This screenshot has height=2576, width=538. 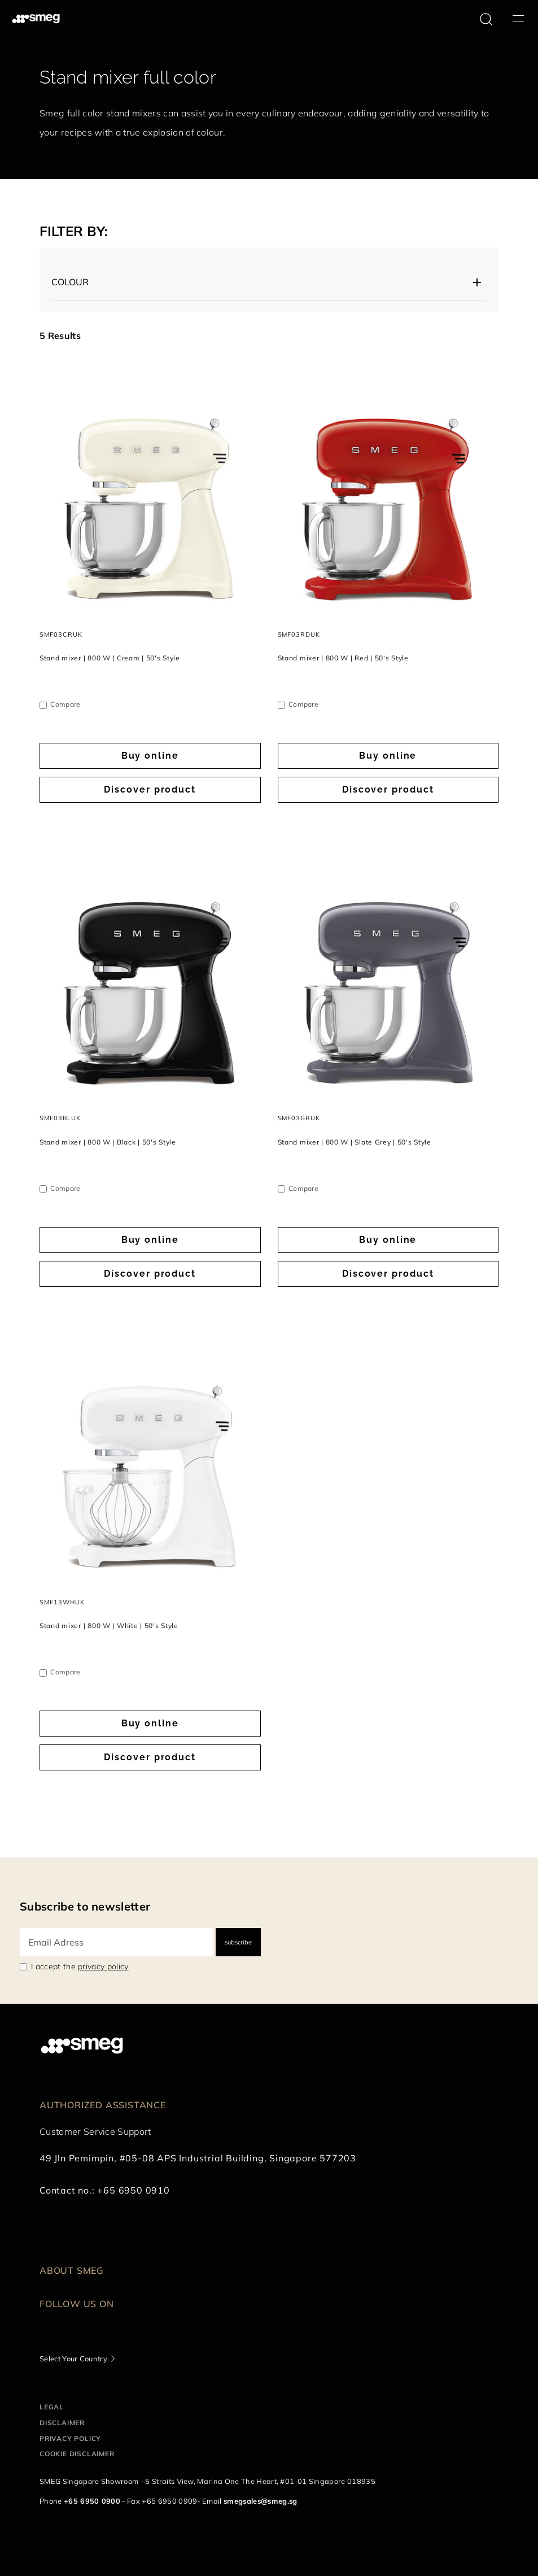 What do you see at coordinates (77, 2453) in the screenshot?
I see `Cookie disclaimer` at bounding box center [77, 2453].